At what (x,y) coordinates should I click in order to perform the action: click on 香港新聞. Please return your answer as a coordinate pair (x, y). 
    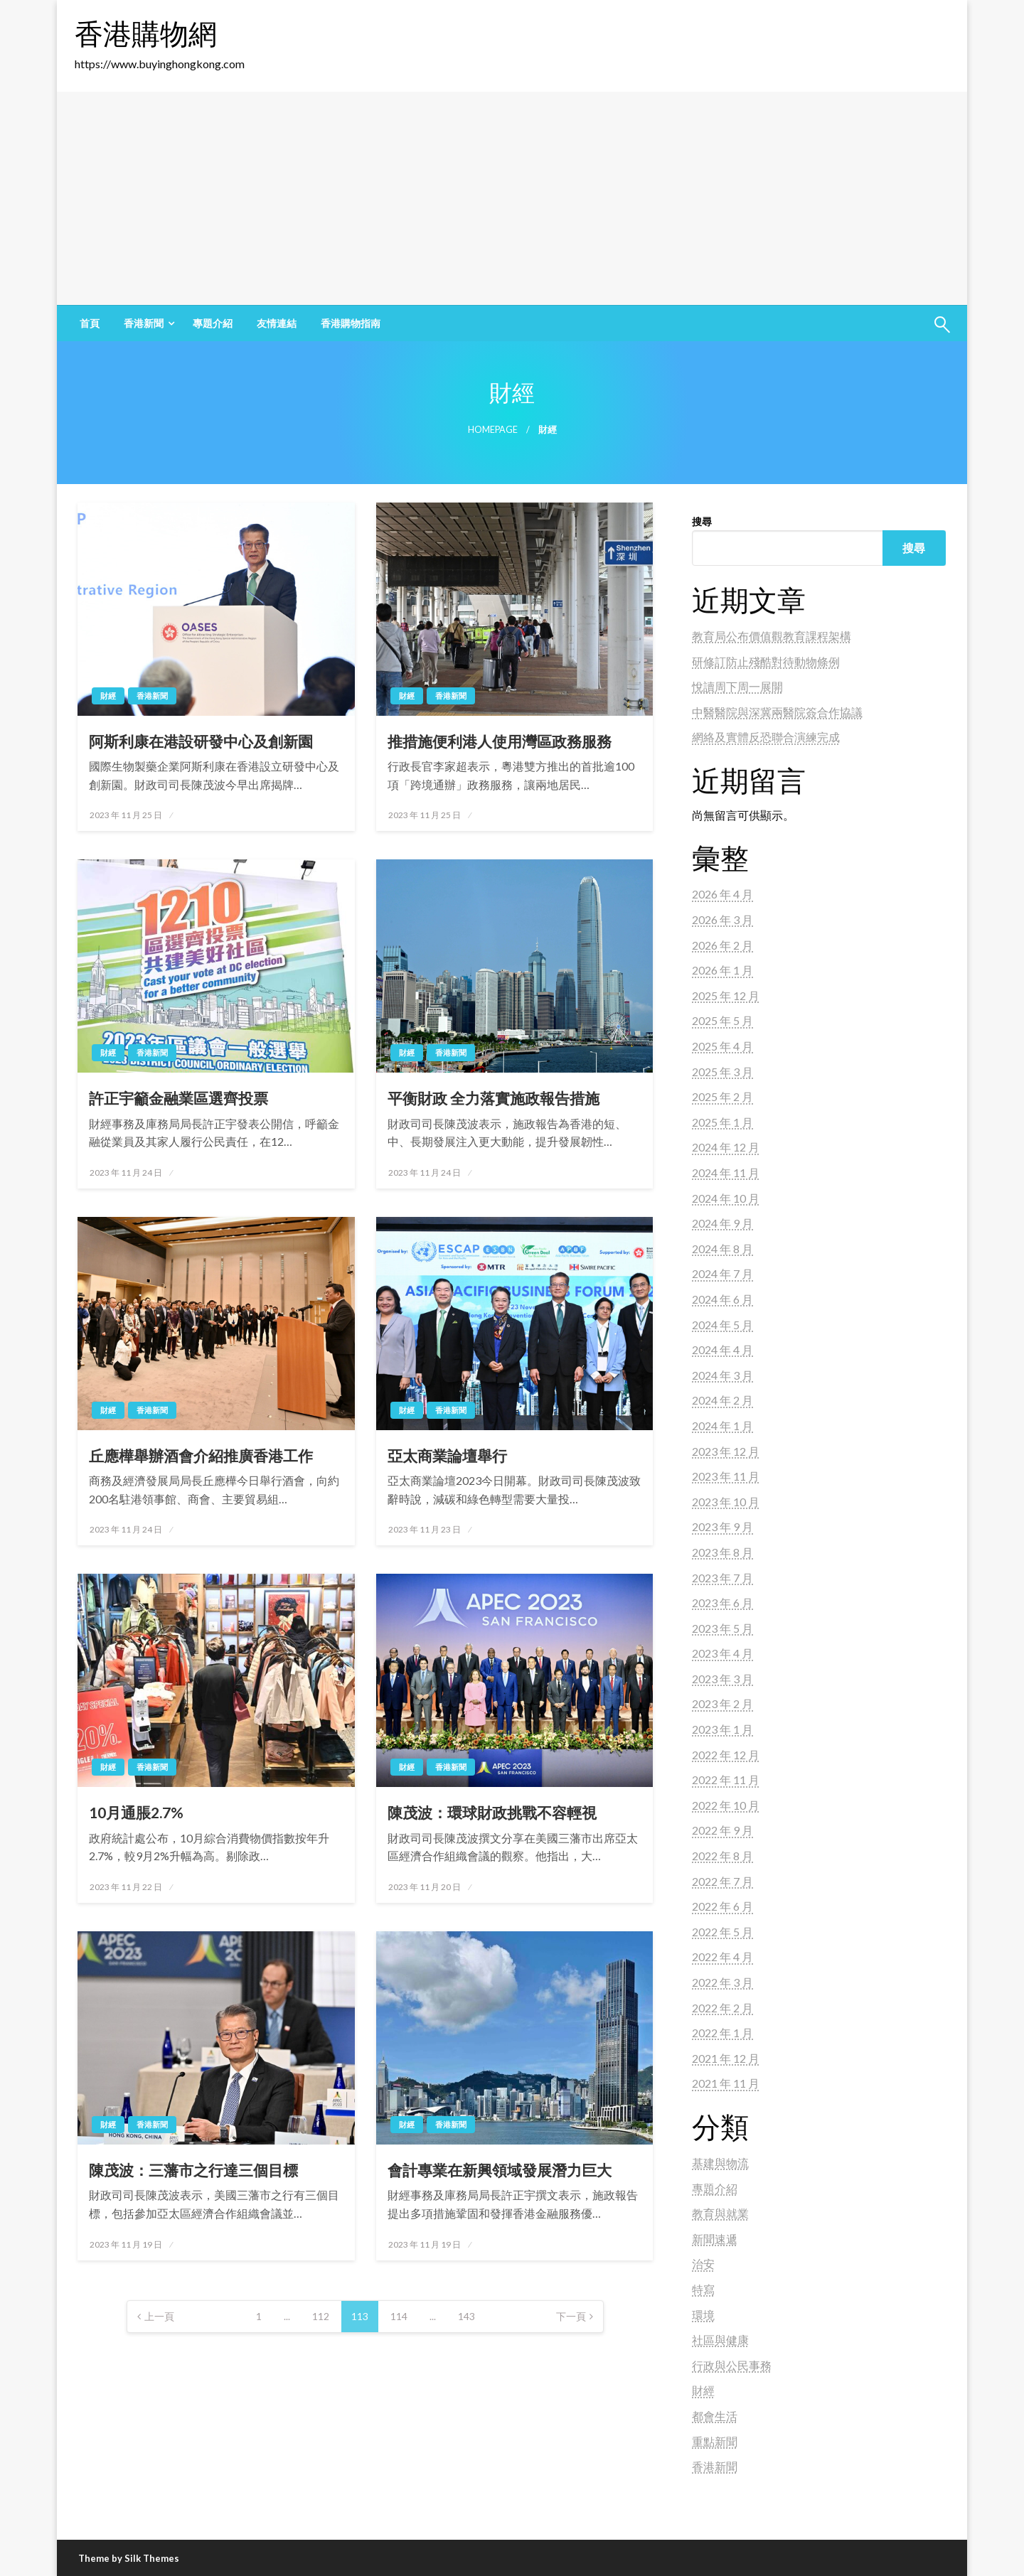
    Looking at the image, I should click on (144, 323).